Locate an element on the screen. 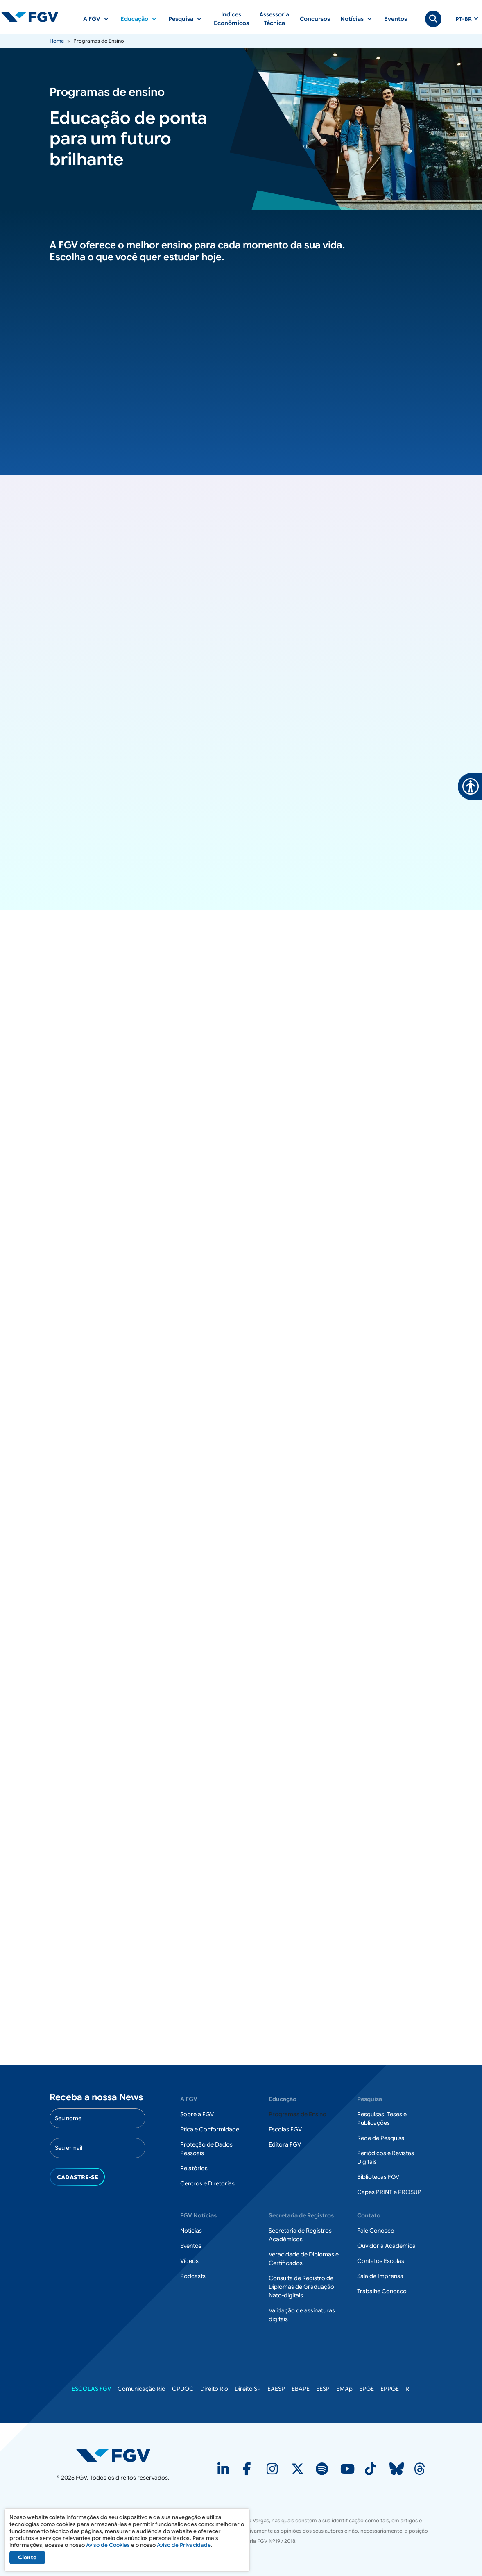 The width and height of the screenshot is (482, 2576). EPPGE is located at coordinates (389, 2389).